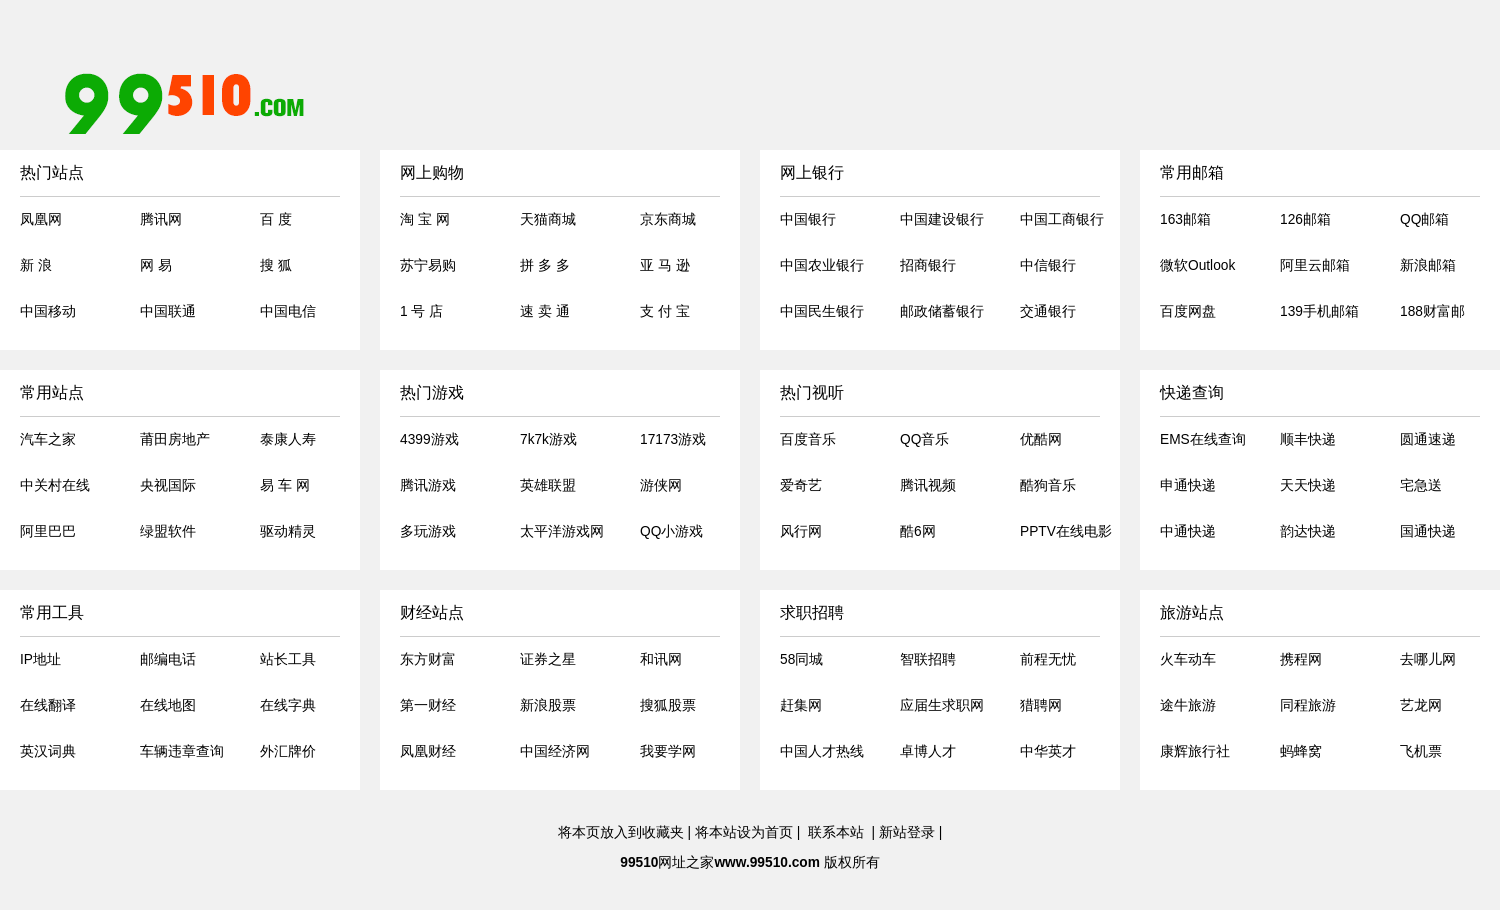 Image resolution: width=1500 pixels, height=910 pixels. I want to click on 58同城, so click(801, 659).